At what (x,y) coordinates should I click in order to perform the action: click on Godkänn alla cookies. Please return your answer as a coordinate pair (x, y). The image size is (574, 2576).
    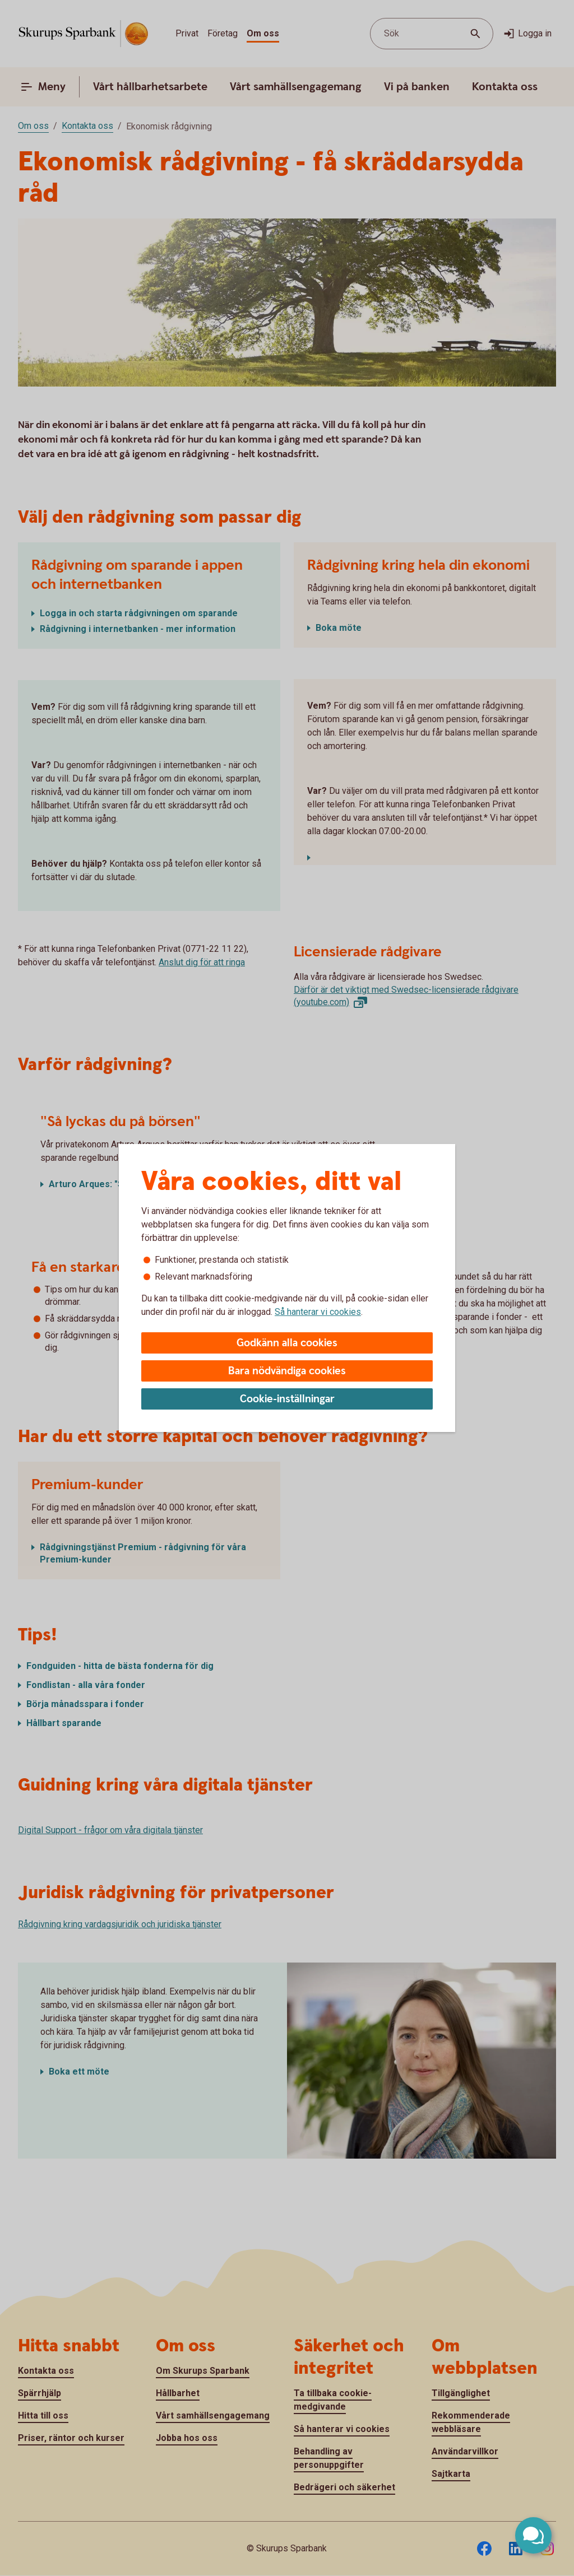
    Looking at the image, I should click on (287, 1343).